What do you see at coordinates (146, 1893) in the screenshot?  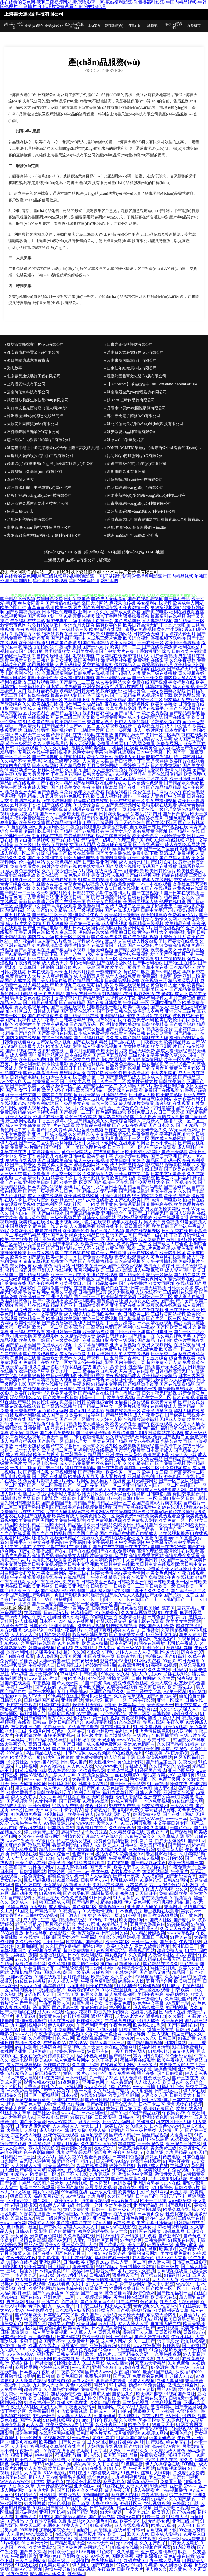 I see `天天日日干` at bounding box center [146, 1893].